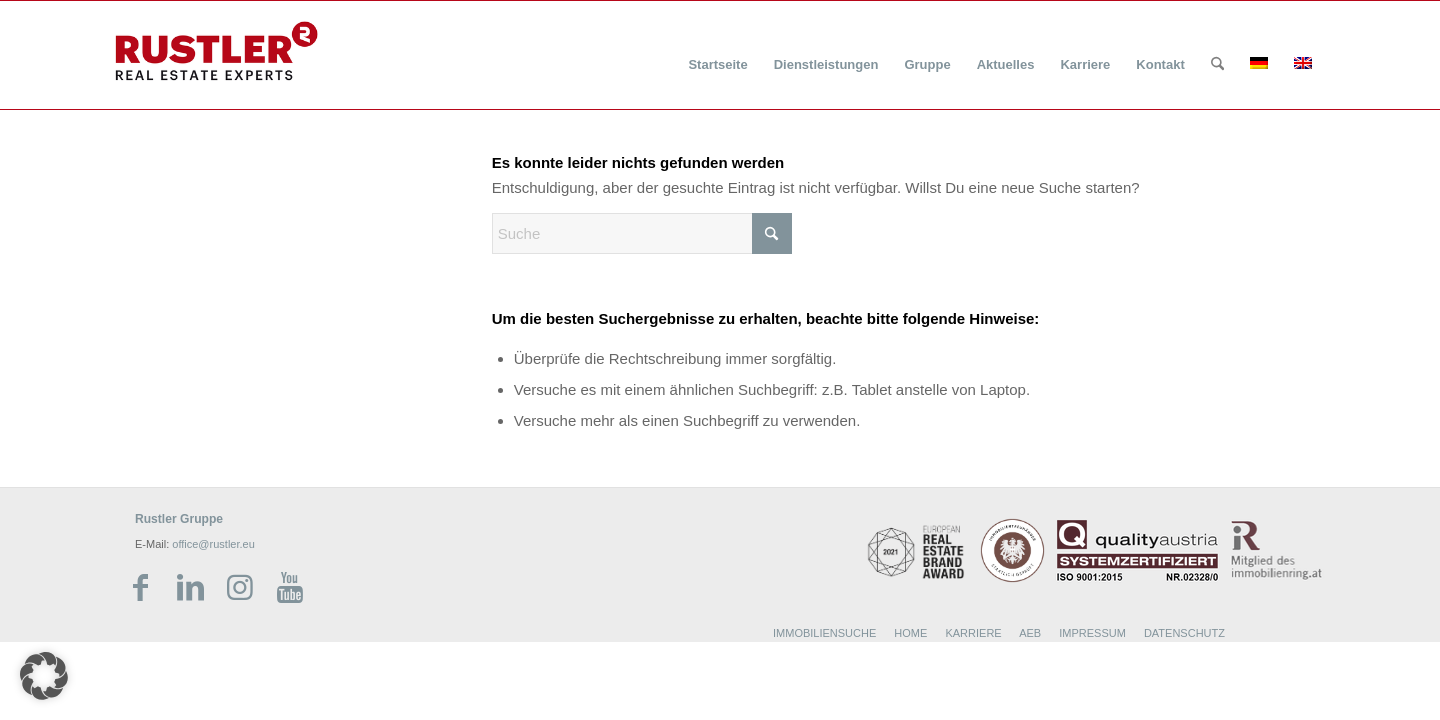 This screenshot has height=720, width=1440. Describe the element at coordinates (1184, 633) in the screenshot. I see `DATENSCHUTZ` at that location.